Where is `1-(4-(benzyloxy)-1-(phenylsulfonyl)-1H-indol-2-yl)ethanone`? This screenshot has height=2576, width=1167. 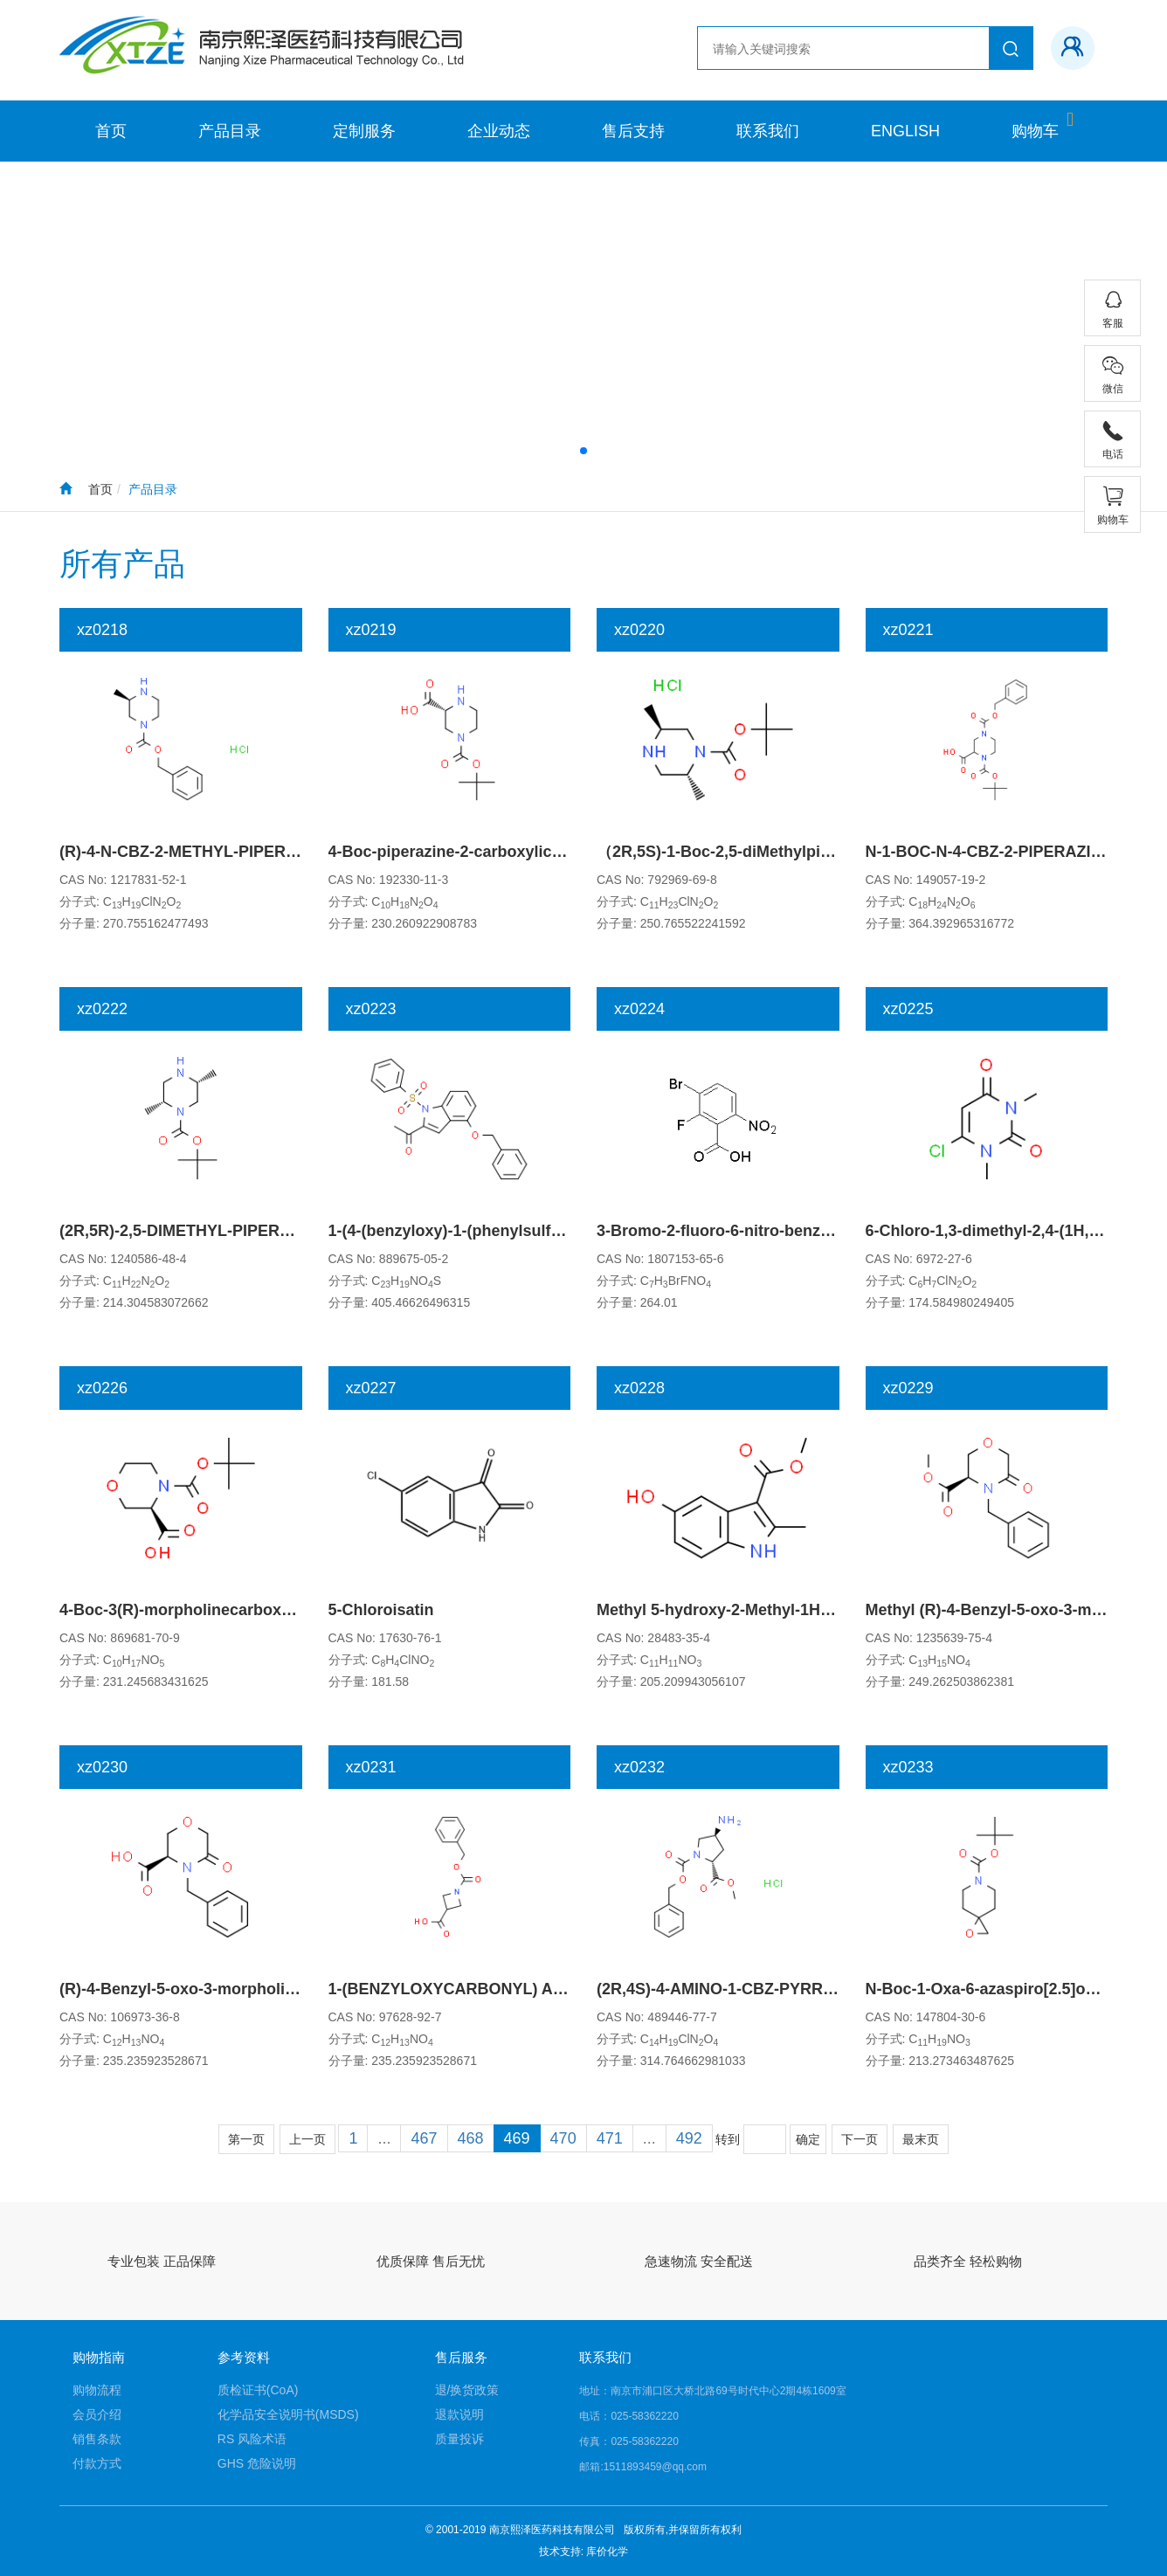 1-(4-(benzyloxy)-1-(phenylsulfonyl)-1H-indol-2-yl)ethanone is located at coordinates (546, 1231).